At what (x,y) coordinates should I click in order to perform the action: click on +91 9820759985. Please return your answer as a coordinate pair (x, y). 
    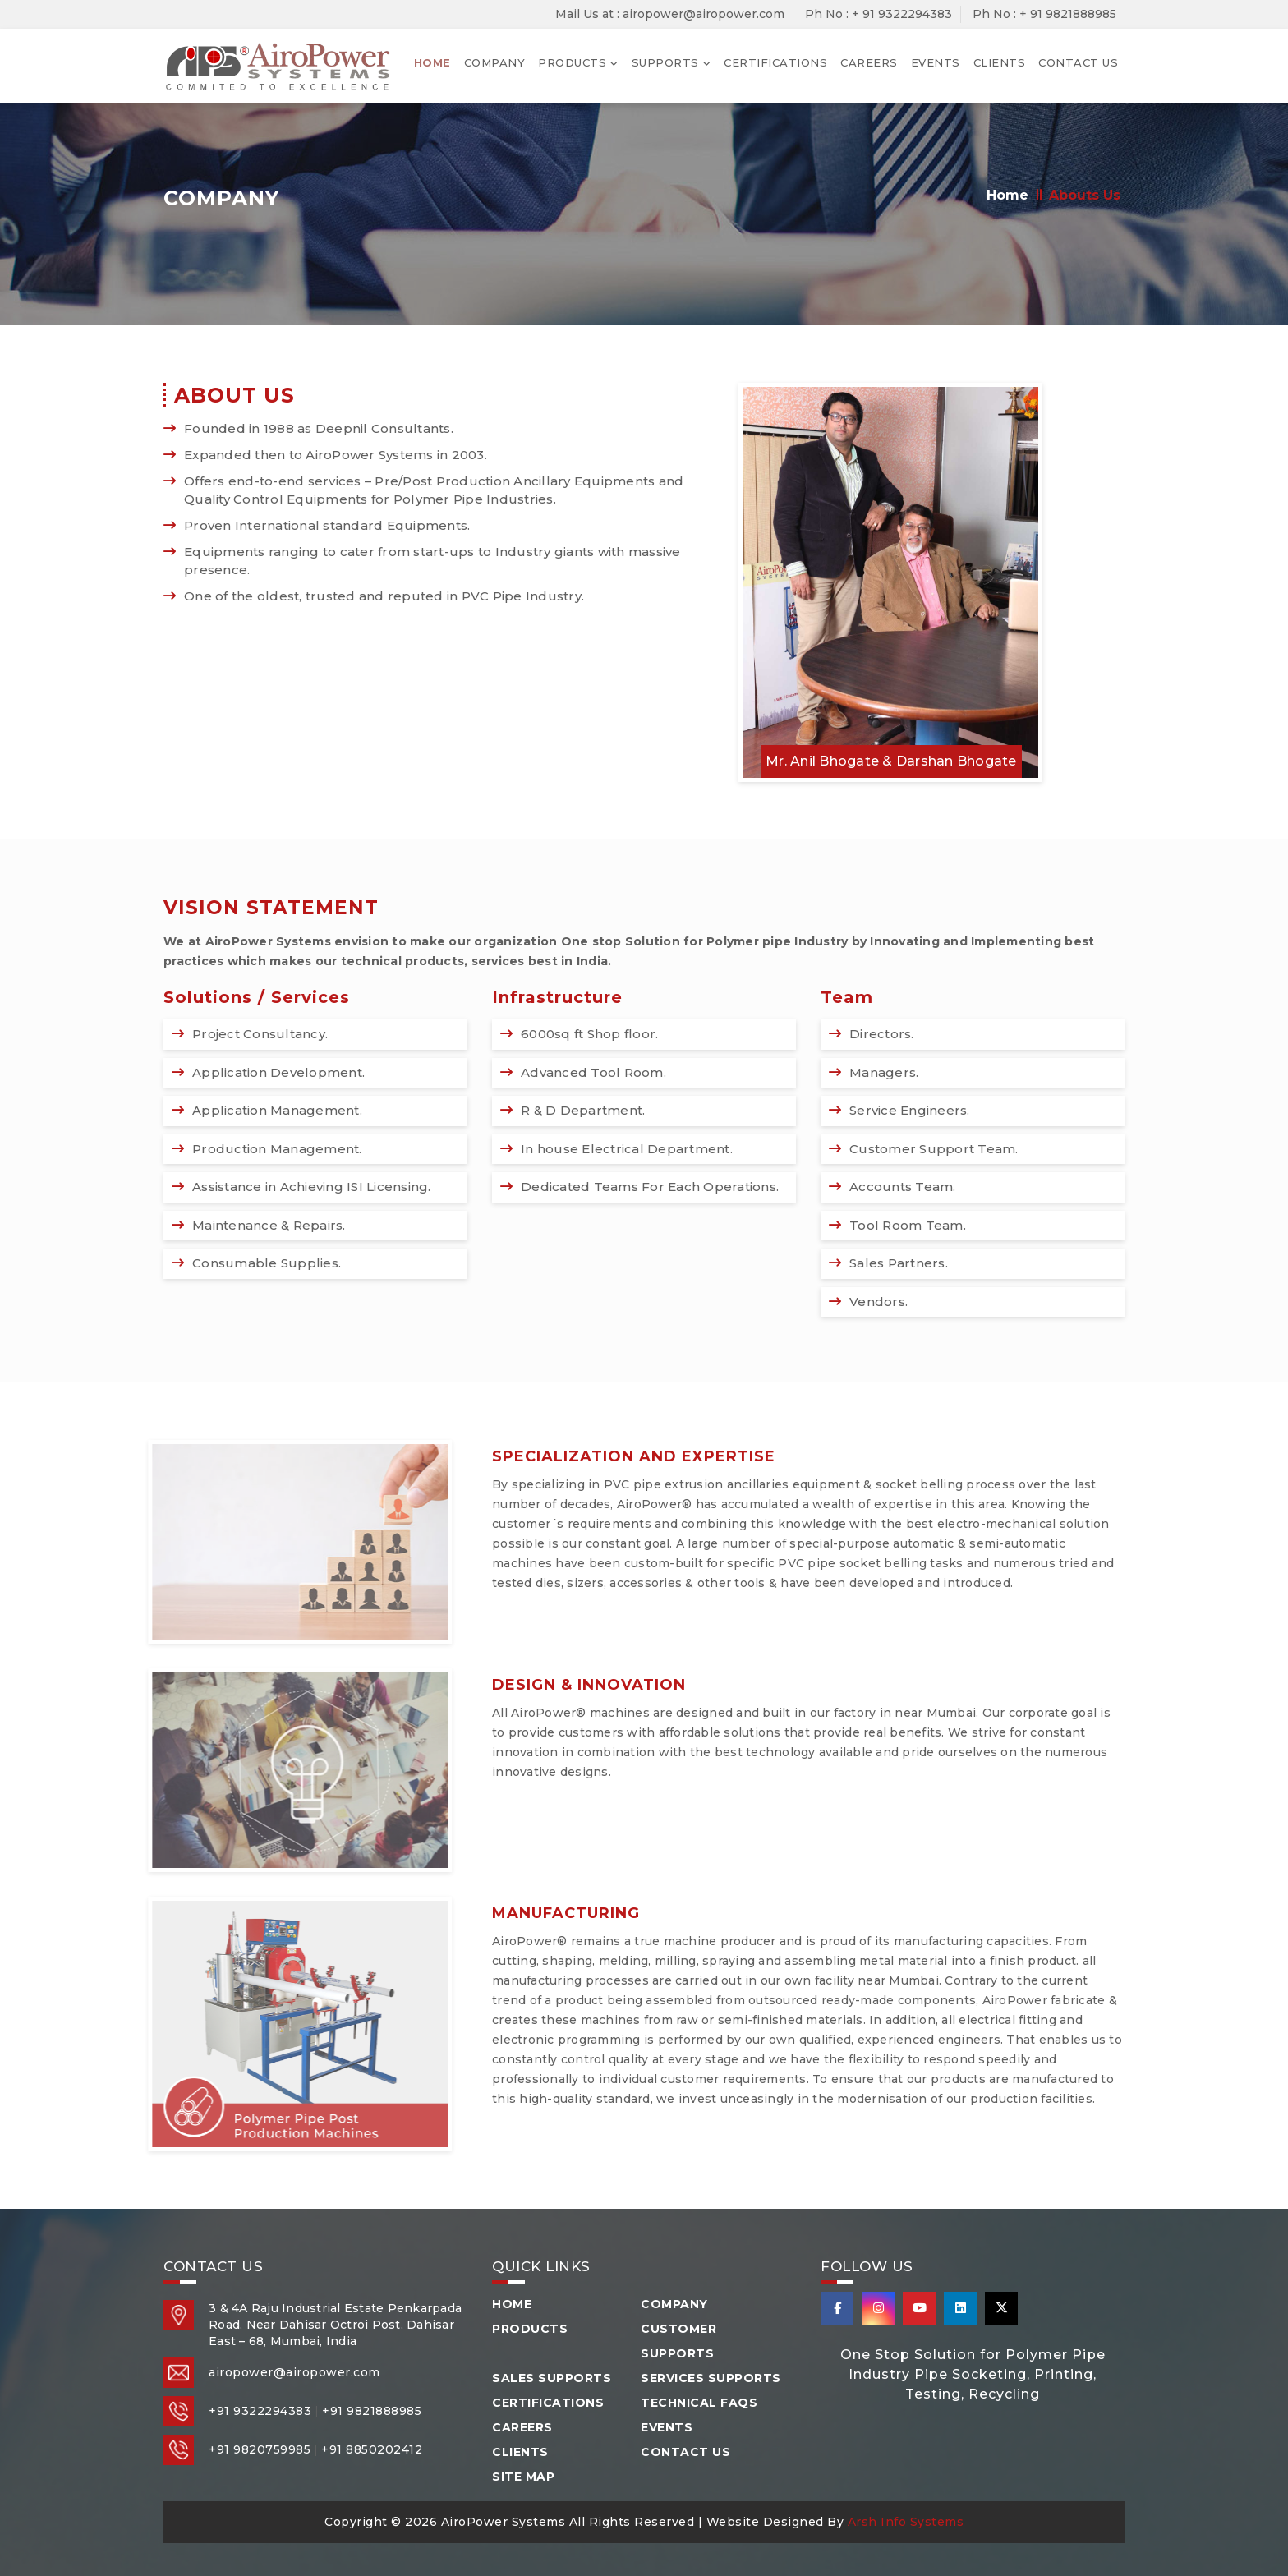
    Looking at the image, I should click on (259, 2449).